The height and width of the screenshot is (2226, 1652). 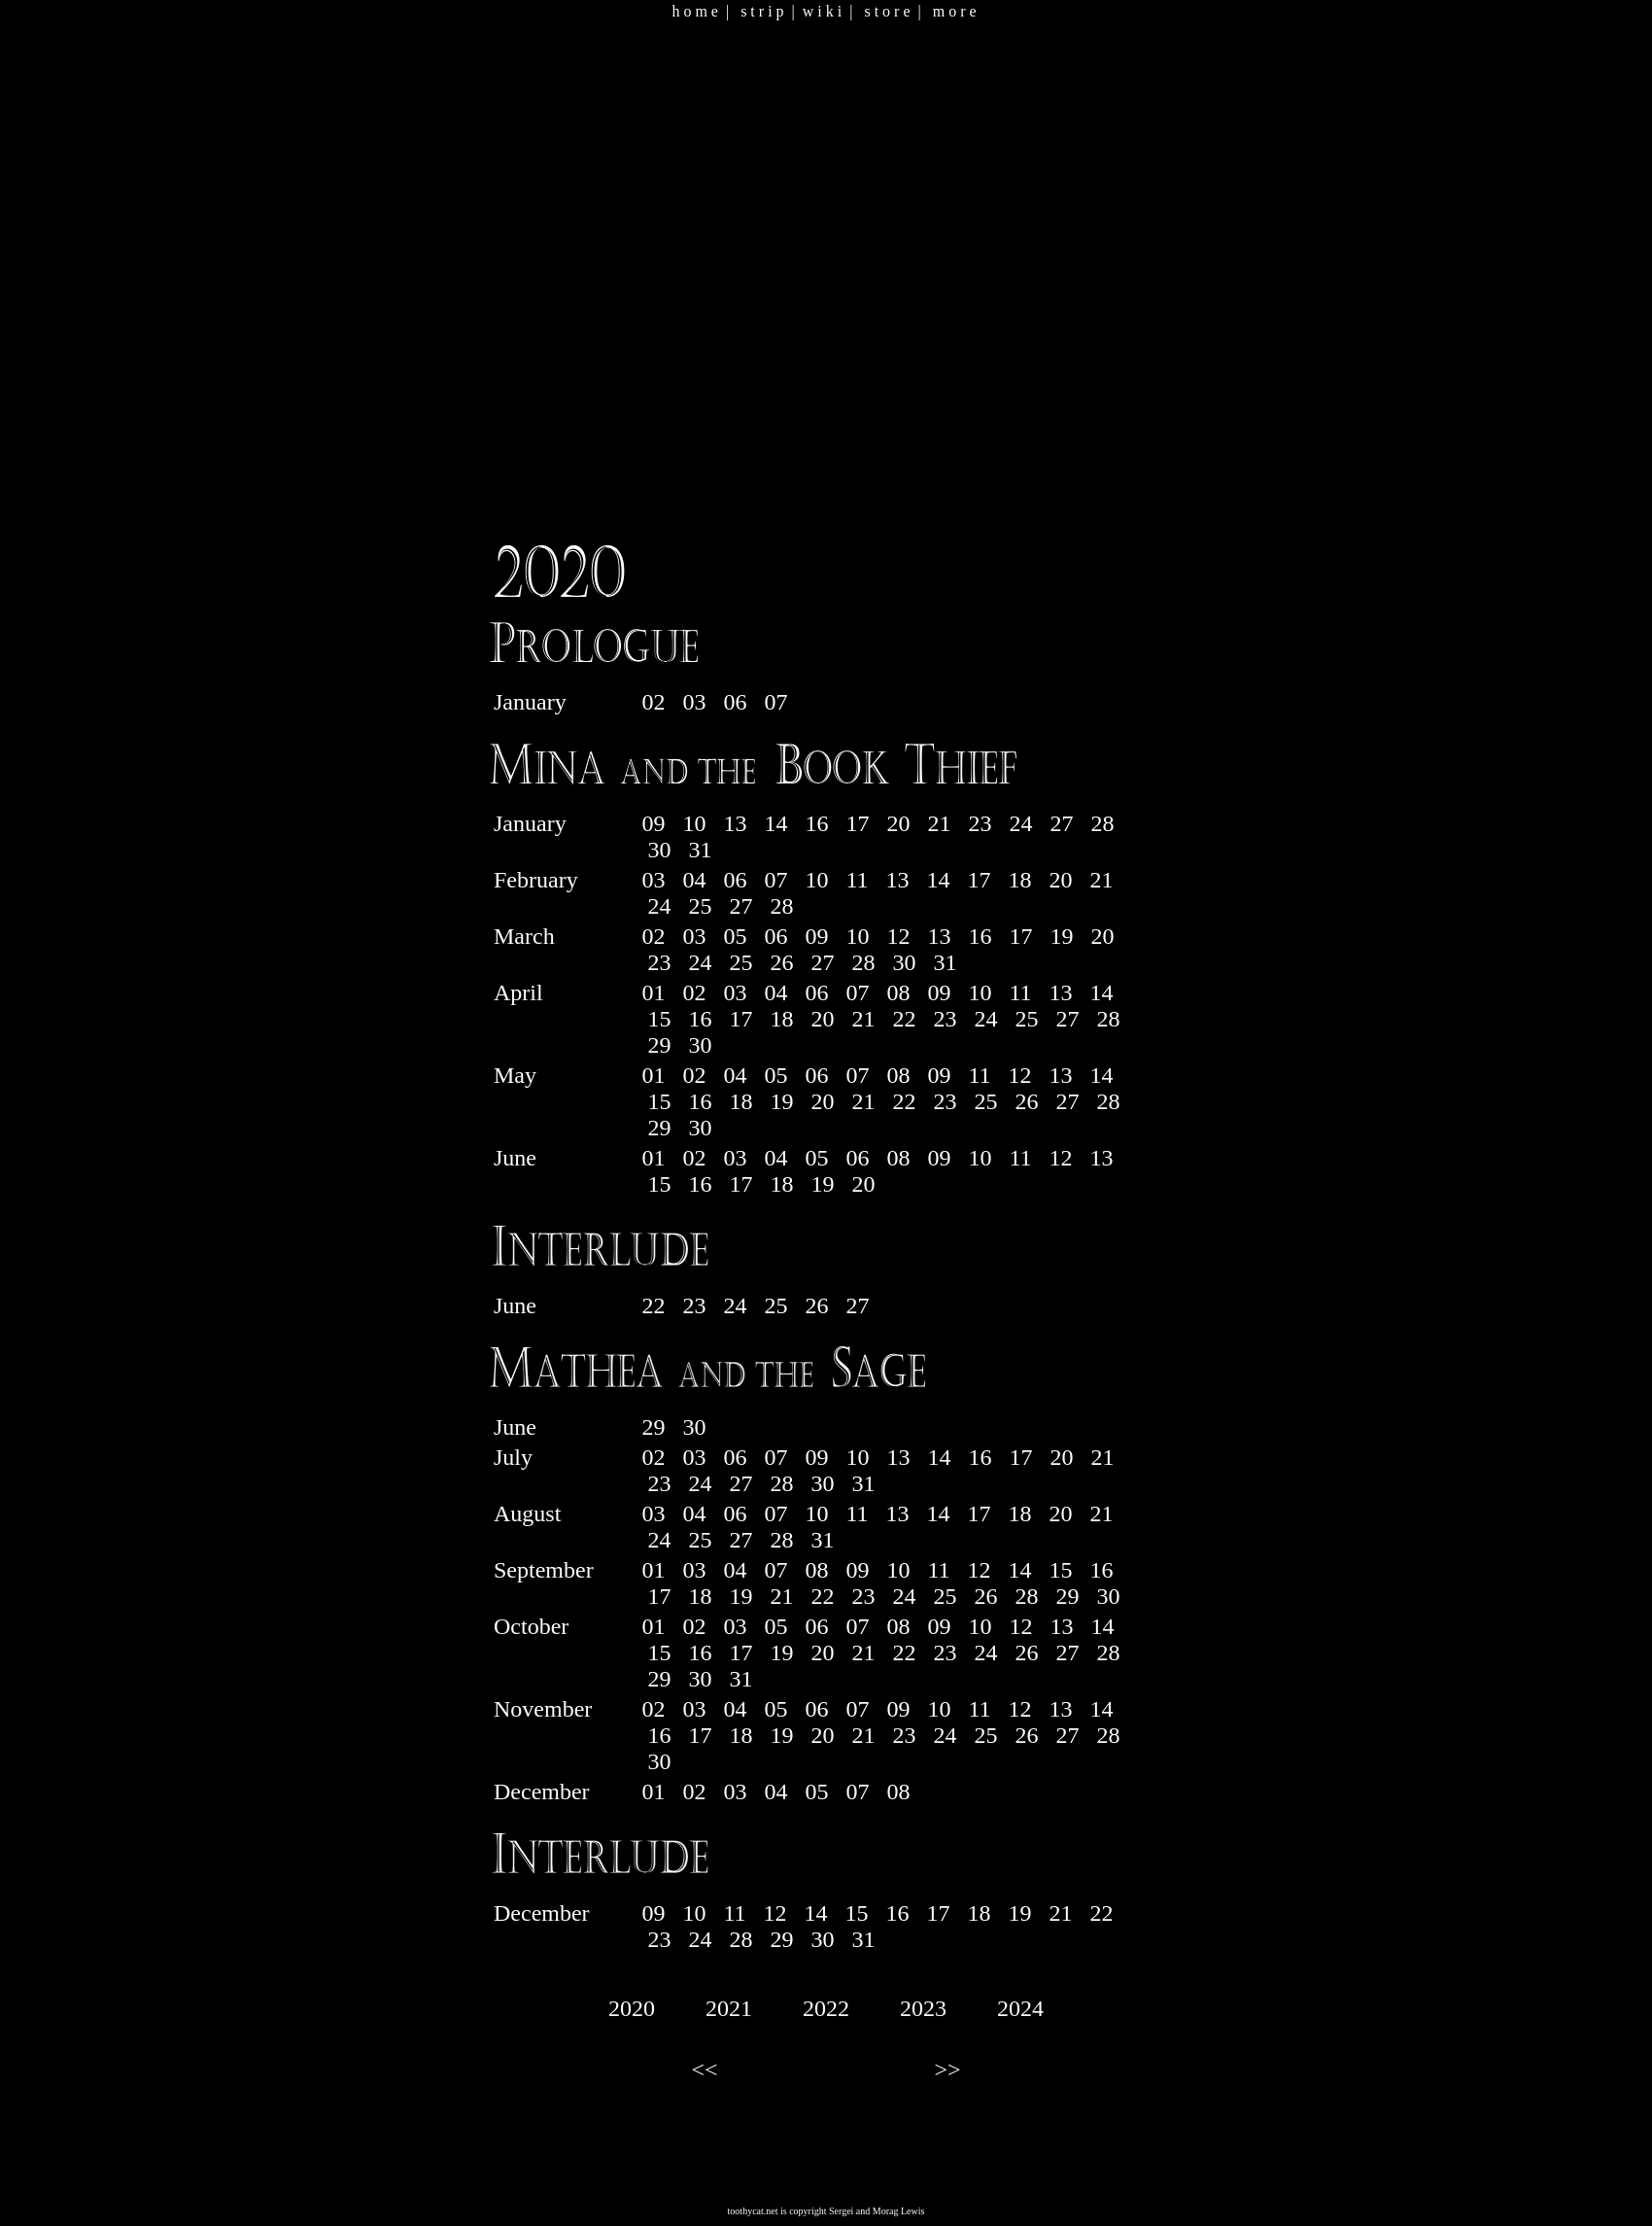 I want to click on 23, so click(x=979, y=823).